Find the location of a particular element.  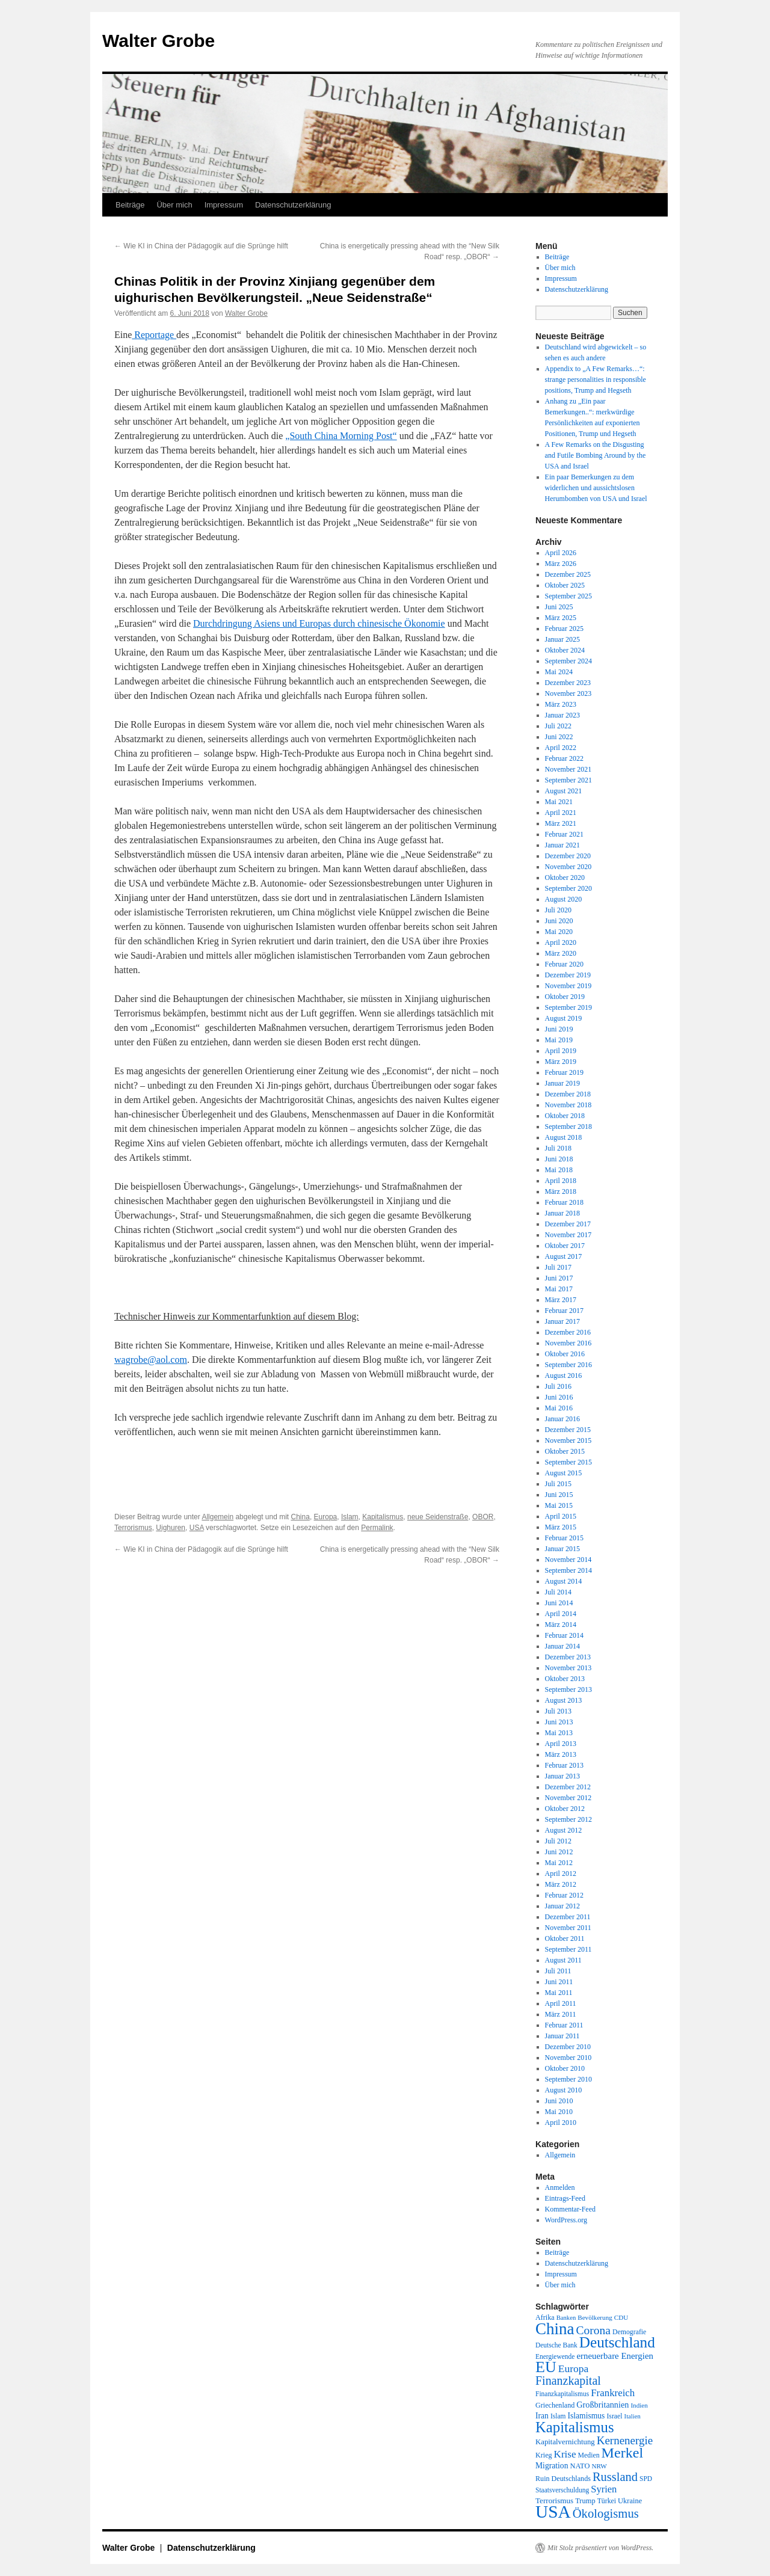

Dezember 2019 is located at coordinates (568, 975).